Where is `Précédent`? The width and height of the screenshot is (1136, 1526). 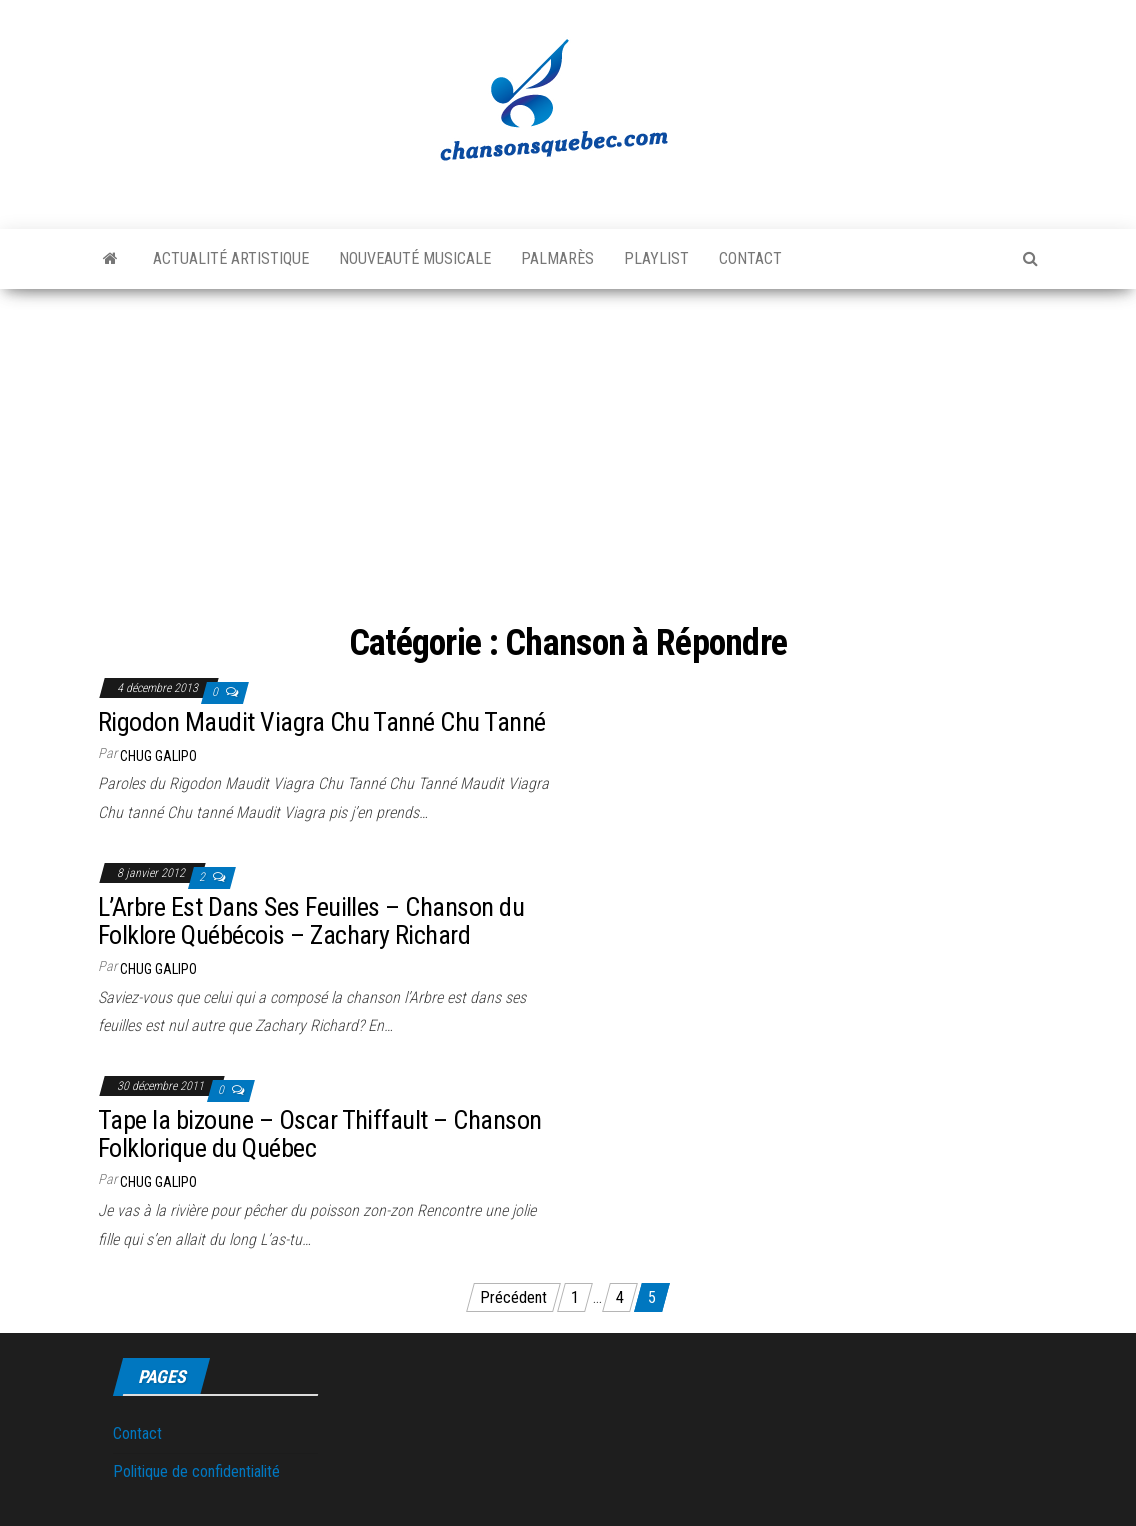 Précédent is located at coordinates (513, 1297).